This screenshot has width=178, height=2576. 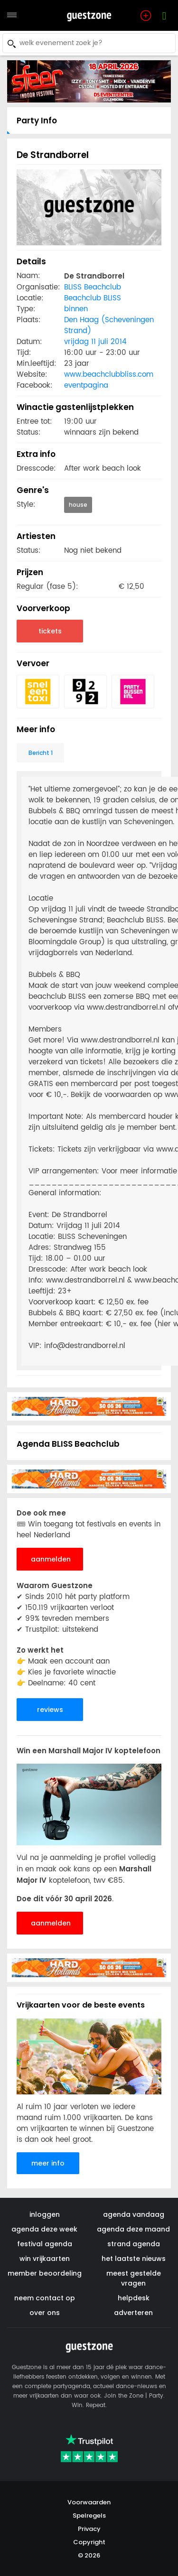 What do you see at coordinates (89, 2502) in the screenshot?
I see `Voorwaarden` at bounding box center [89, 2502].